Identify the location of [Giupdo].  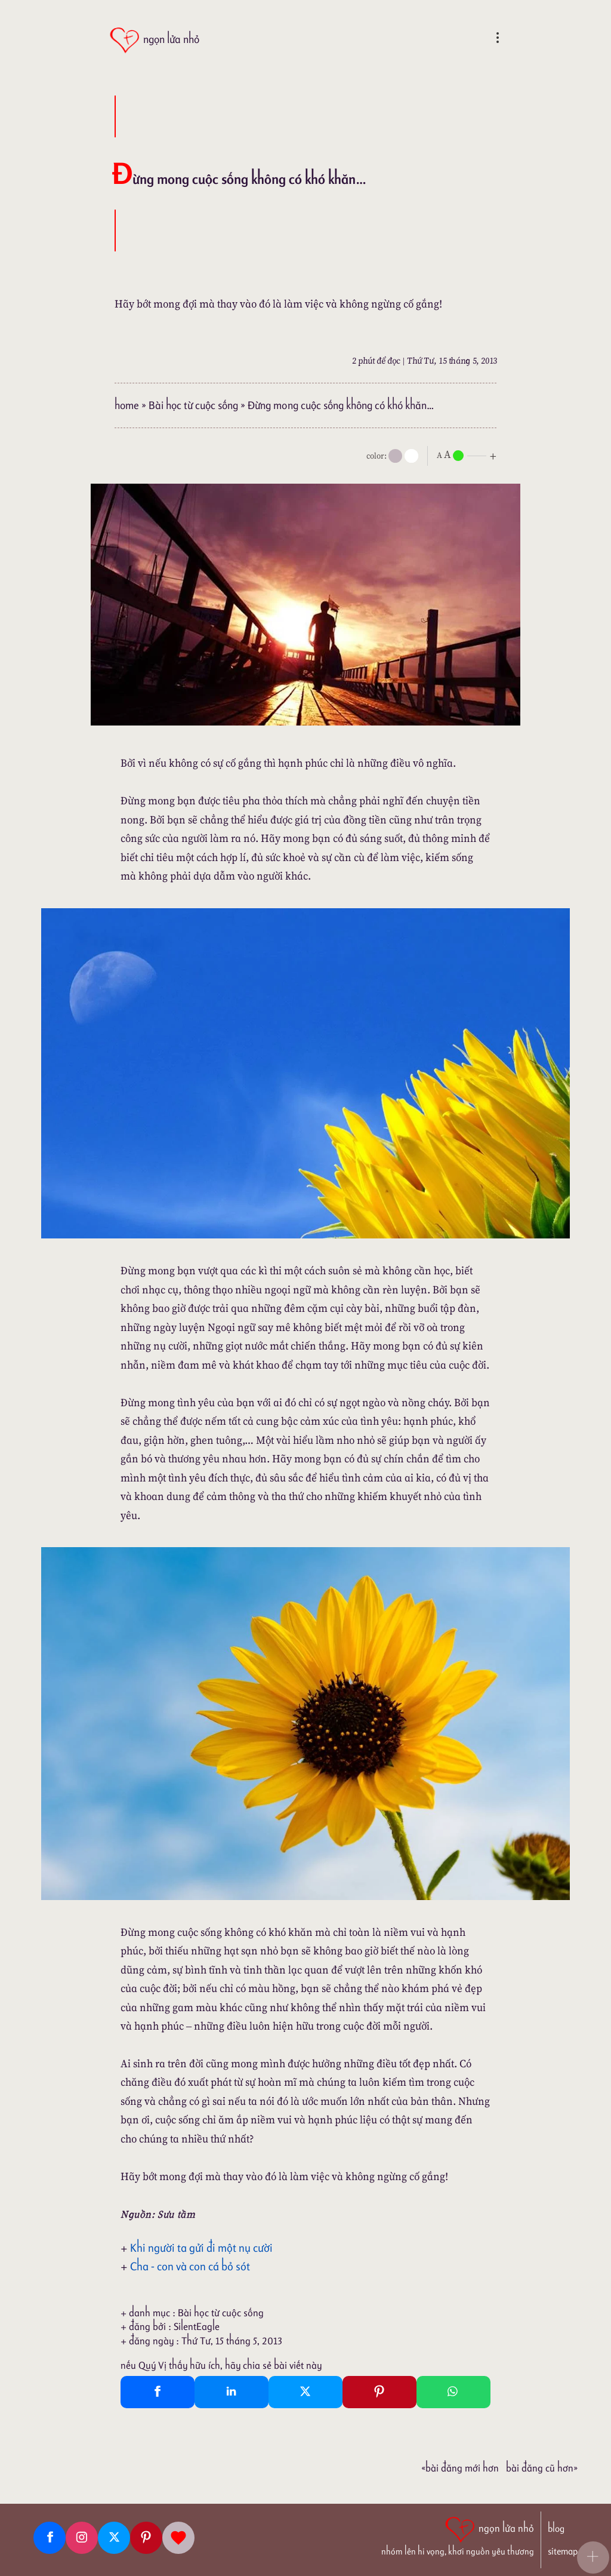
(178, 2538).